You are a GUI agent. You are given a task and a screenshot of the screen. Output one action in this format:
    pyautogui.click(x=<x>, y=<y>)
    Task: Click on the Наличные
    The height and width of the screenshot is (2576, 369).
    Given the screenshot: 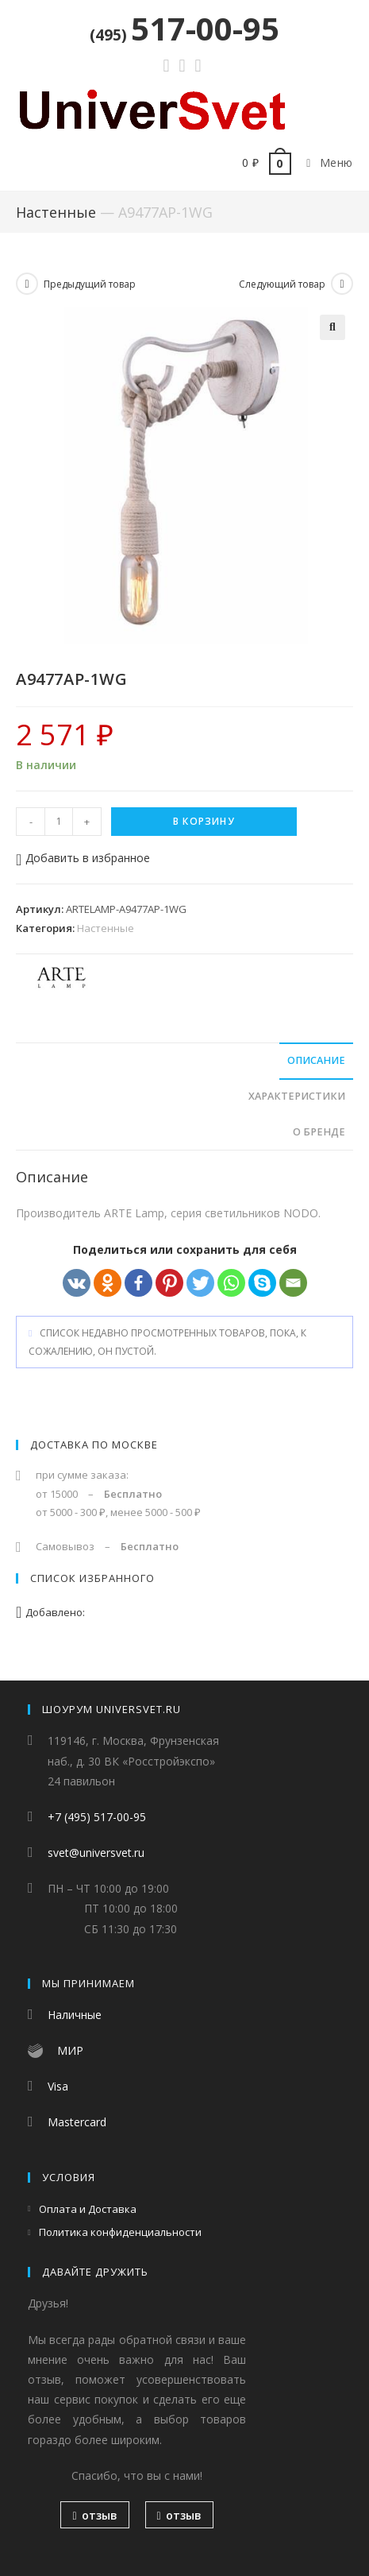 What is the action you would take?
    pyautogui.click(x=75, y=2014)
    